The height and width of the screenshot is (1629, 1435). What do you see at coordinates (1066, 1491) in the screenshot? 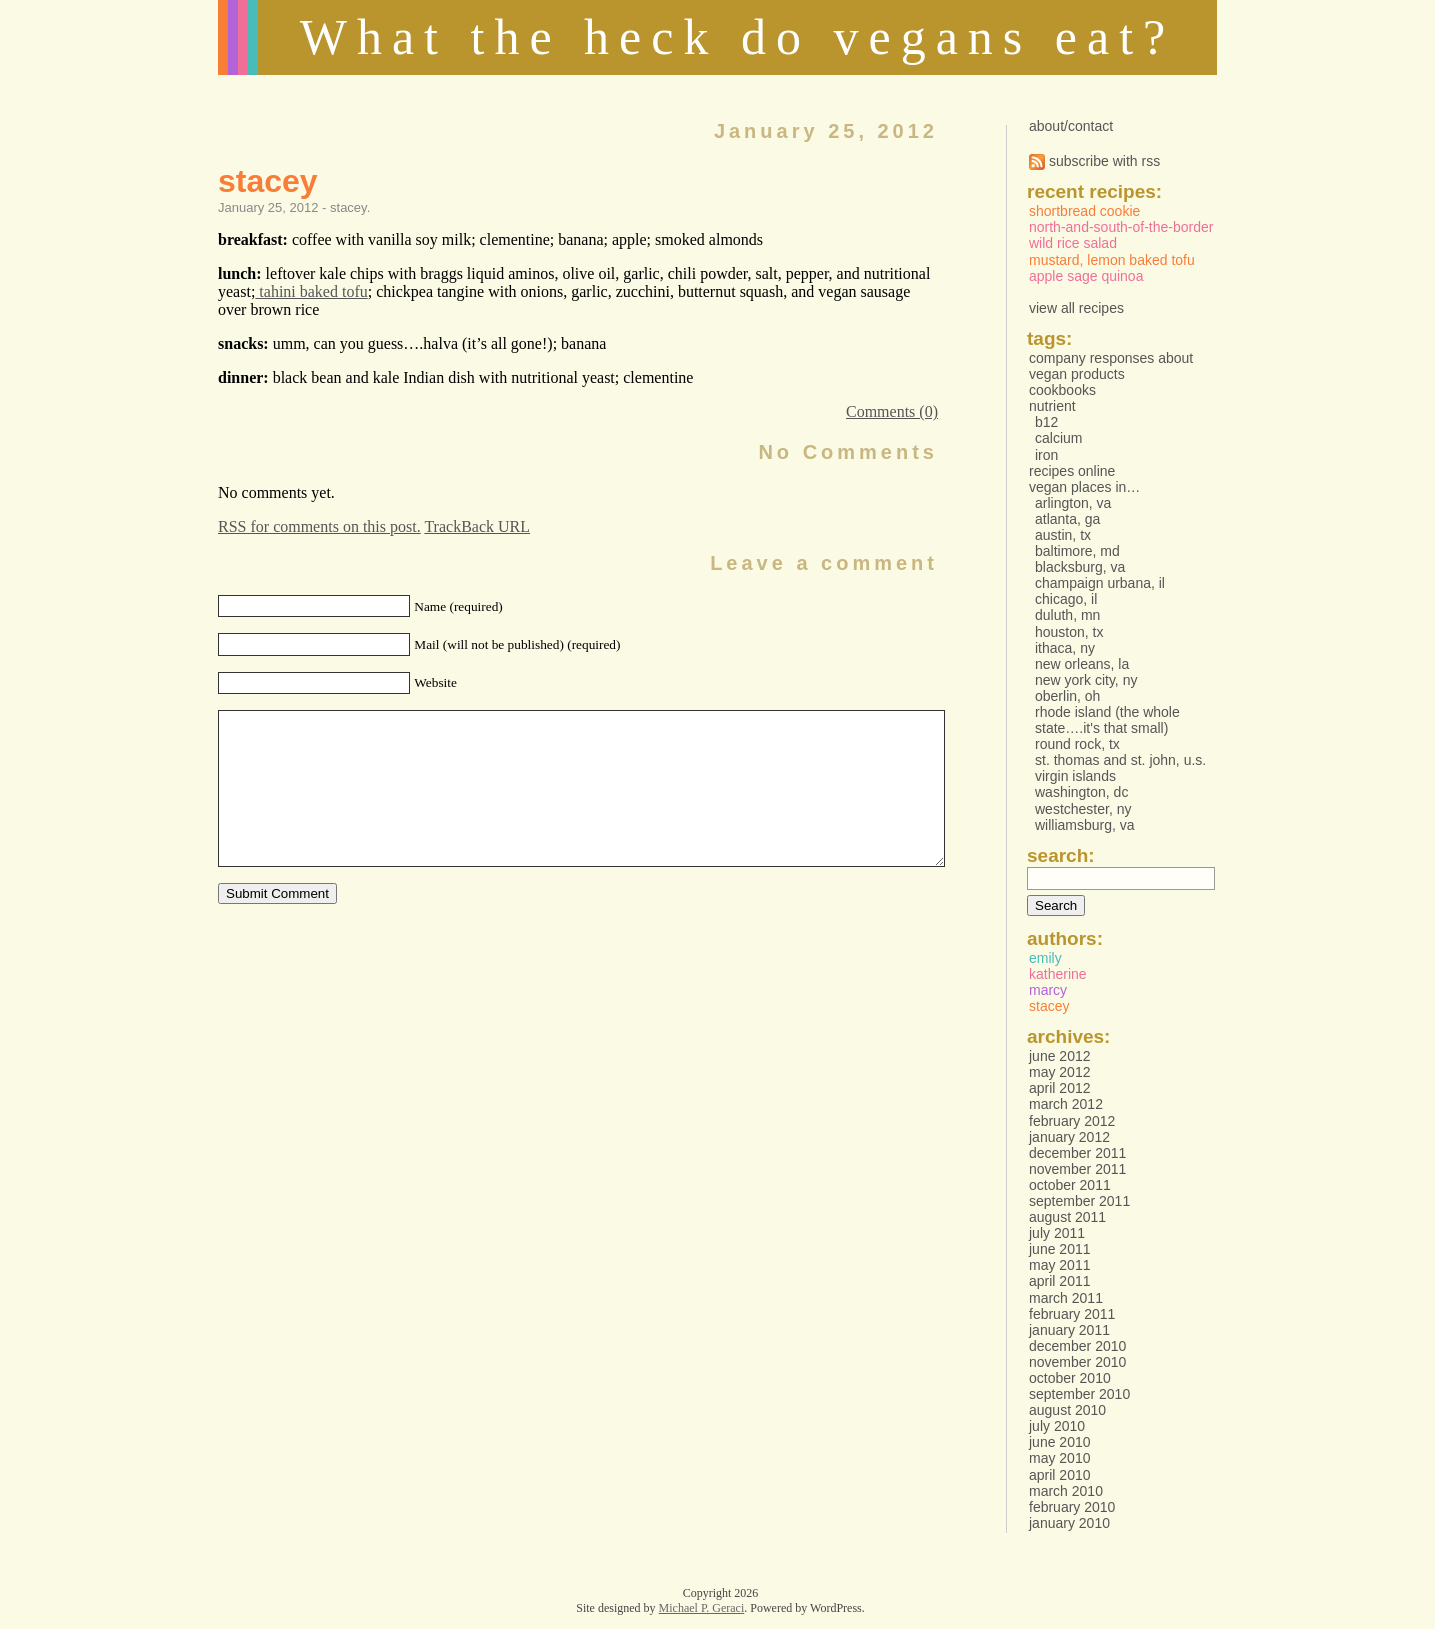
I see `March 2010` at bounding box center [1066, 1491].